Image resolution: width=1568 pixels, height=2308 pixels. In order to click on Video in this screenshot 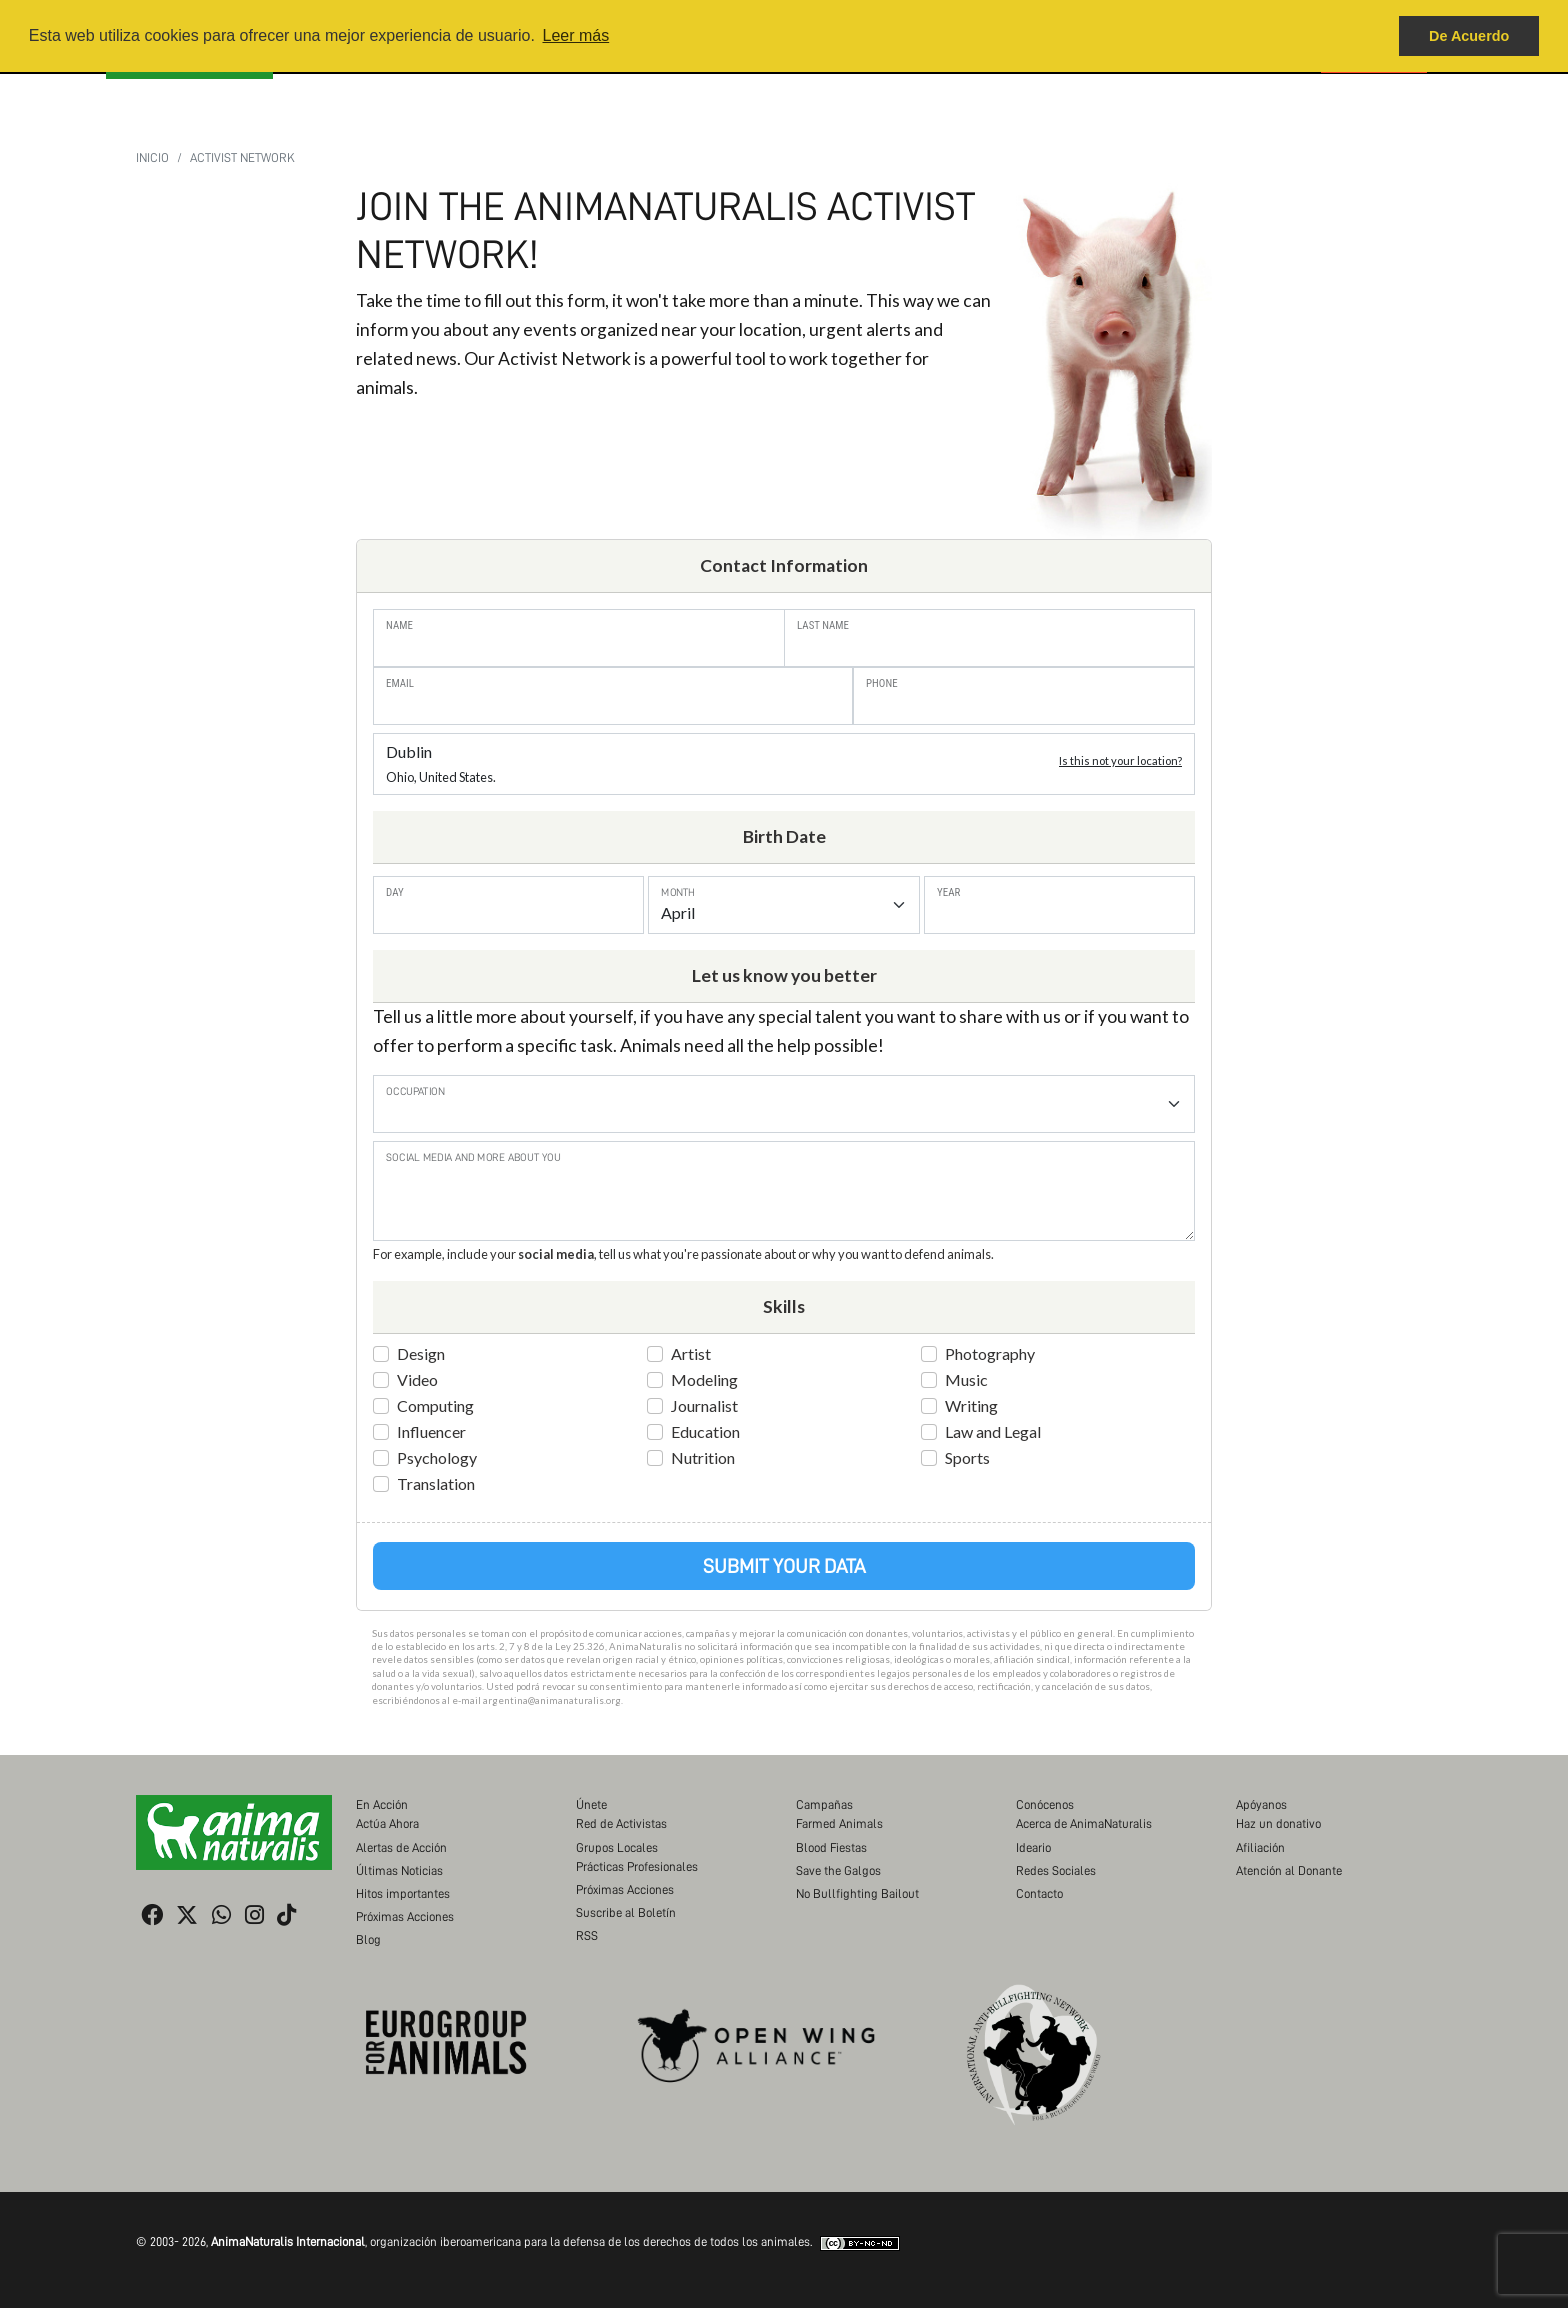, I will do `click(417, 1379)`.